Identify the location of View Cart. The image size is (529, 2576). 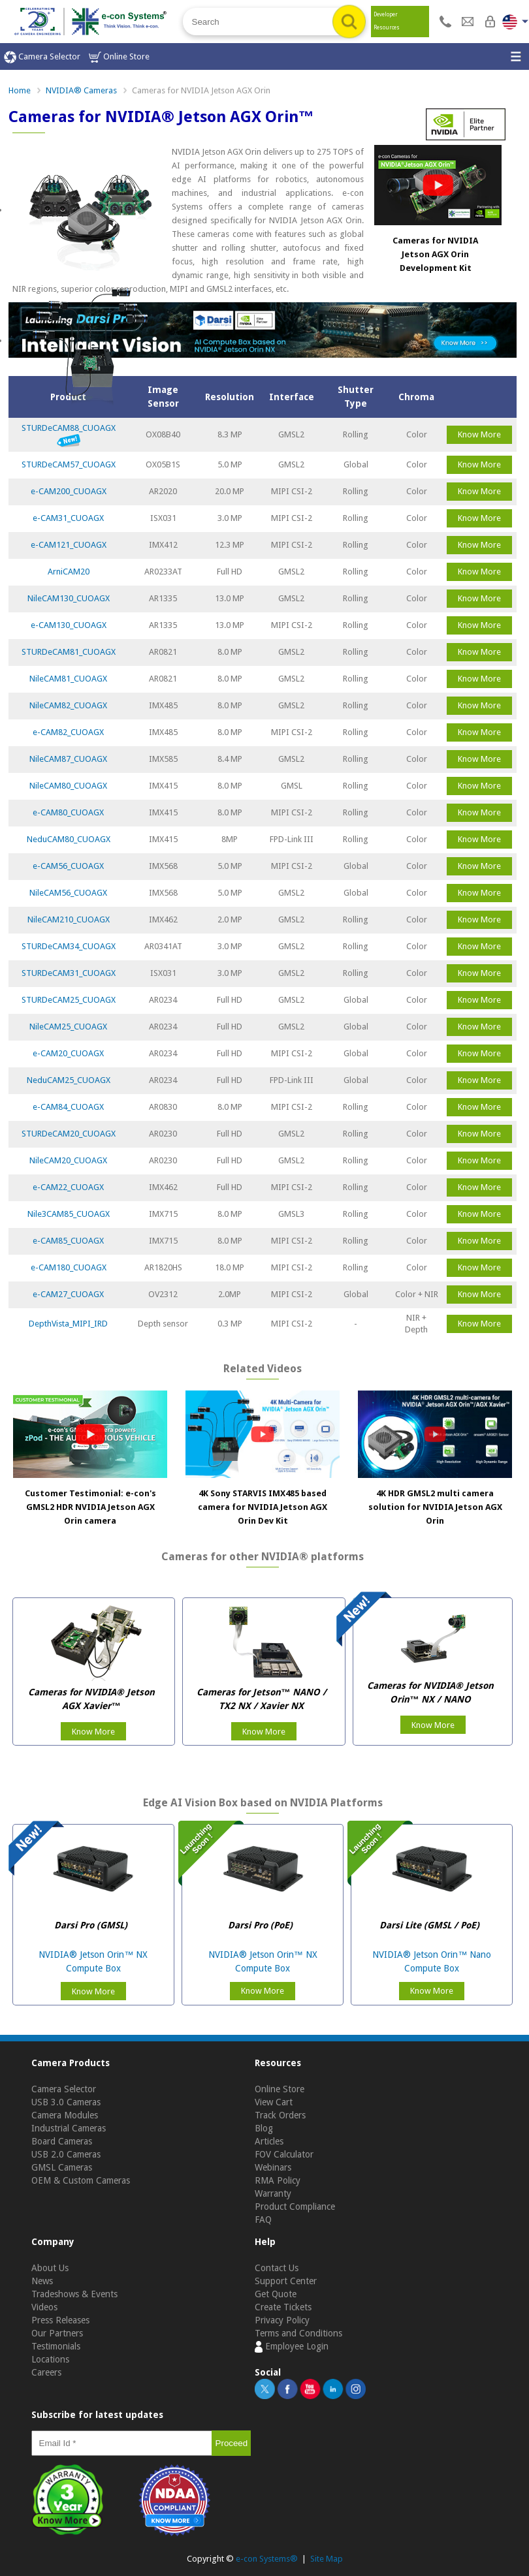
(274, 2102).